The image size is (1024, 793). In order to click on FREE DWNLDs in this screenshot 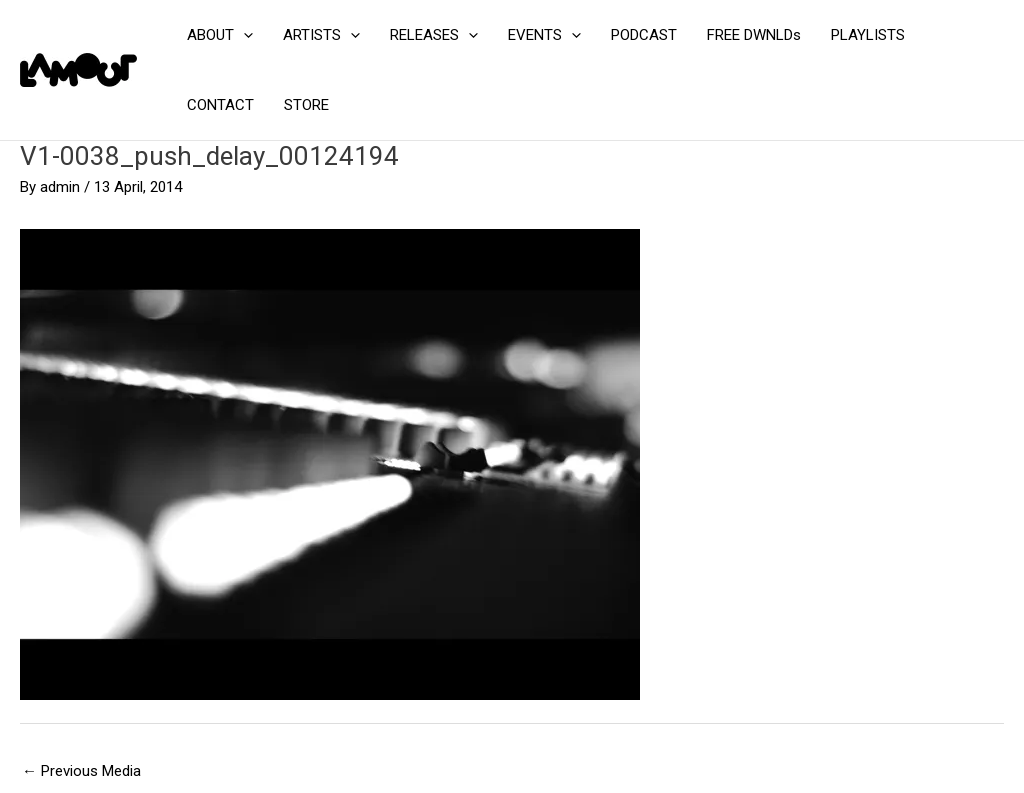, I will do `click(754, 35)`.